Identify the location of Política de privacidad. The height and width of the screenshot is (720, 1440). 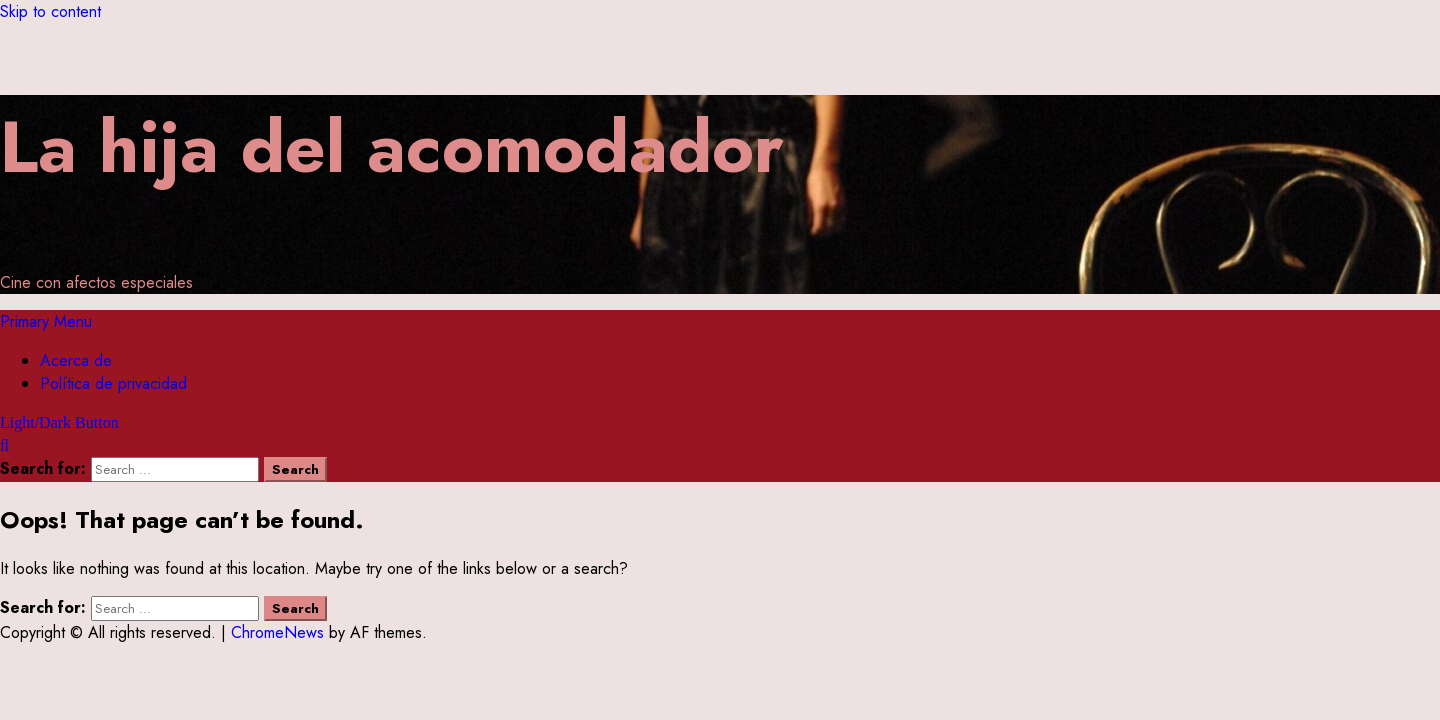
(113, 383).